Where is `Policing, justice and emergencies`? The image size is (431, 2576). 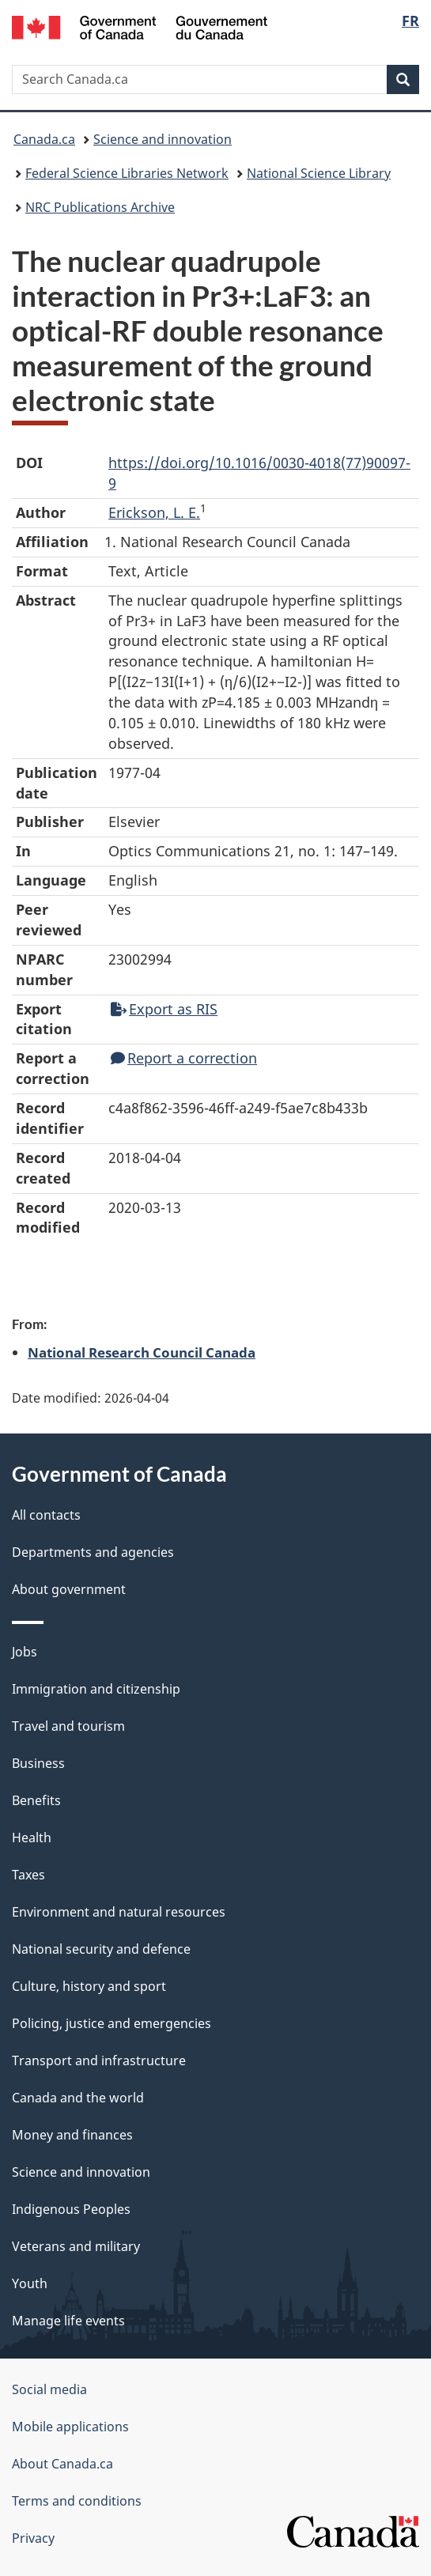 Policing, justice and emergencies is located at coordinates (111, 2023).